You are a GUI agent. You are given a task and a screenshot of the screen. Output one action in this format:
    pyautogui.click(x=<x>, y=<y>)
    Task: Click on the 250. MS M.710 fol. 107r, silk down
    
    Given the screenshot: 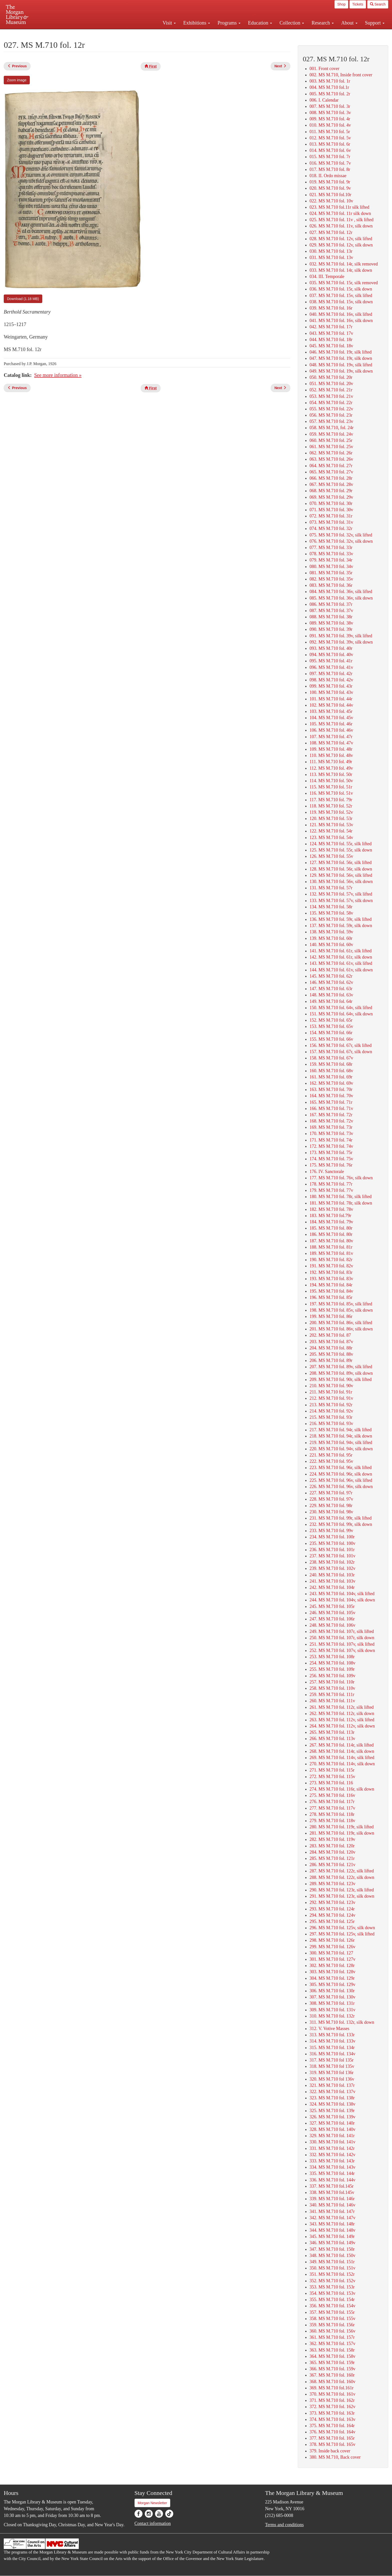 What is the action you would take?
    pyautogui.click(x=342, y=1637)
    